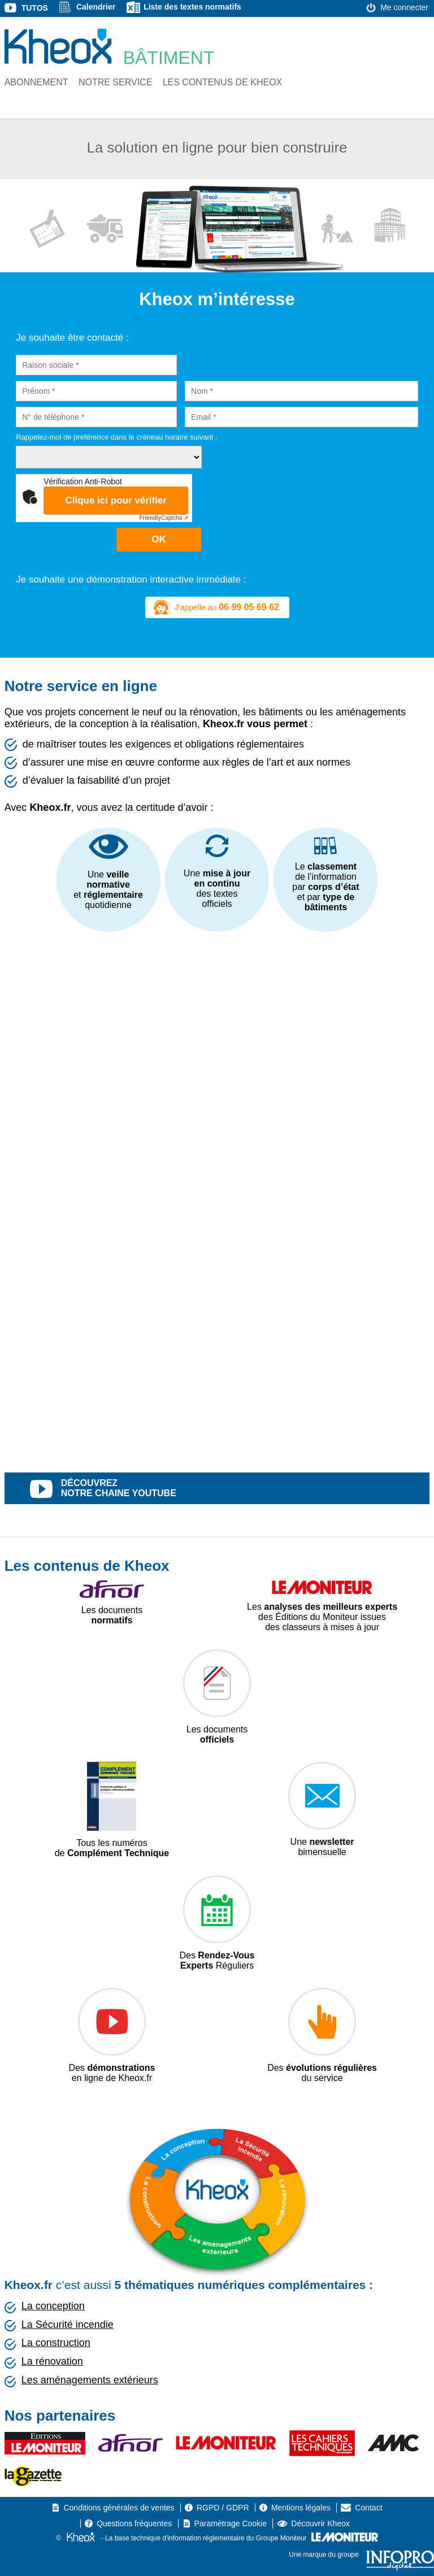 The height and width of the screenshot is (2576, 434). I want to click on Découvrir Kheox, so click(320, 2523).